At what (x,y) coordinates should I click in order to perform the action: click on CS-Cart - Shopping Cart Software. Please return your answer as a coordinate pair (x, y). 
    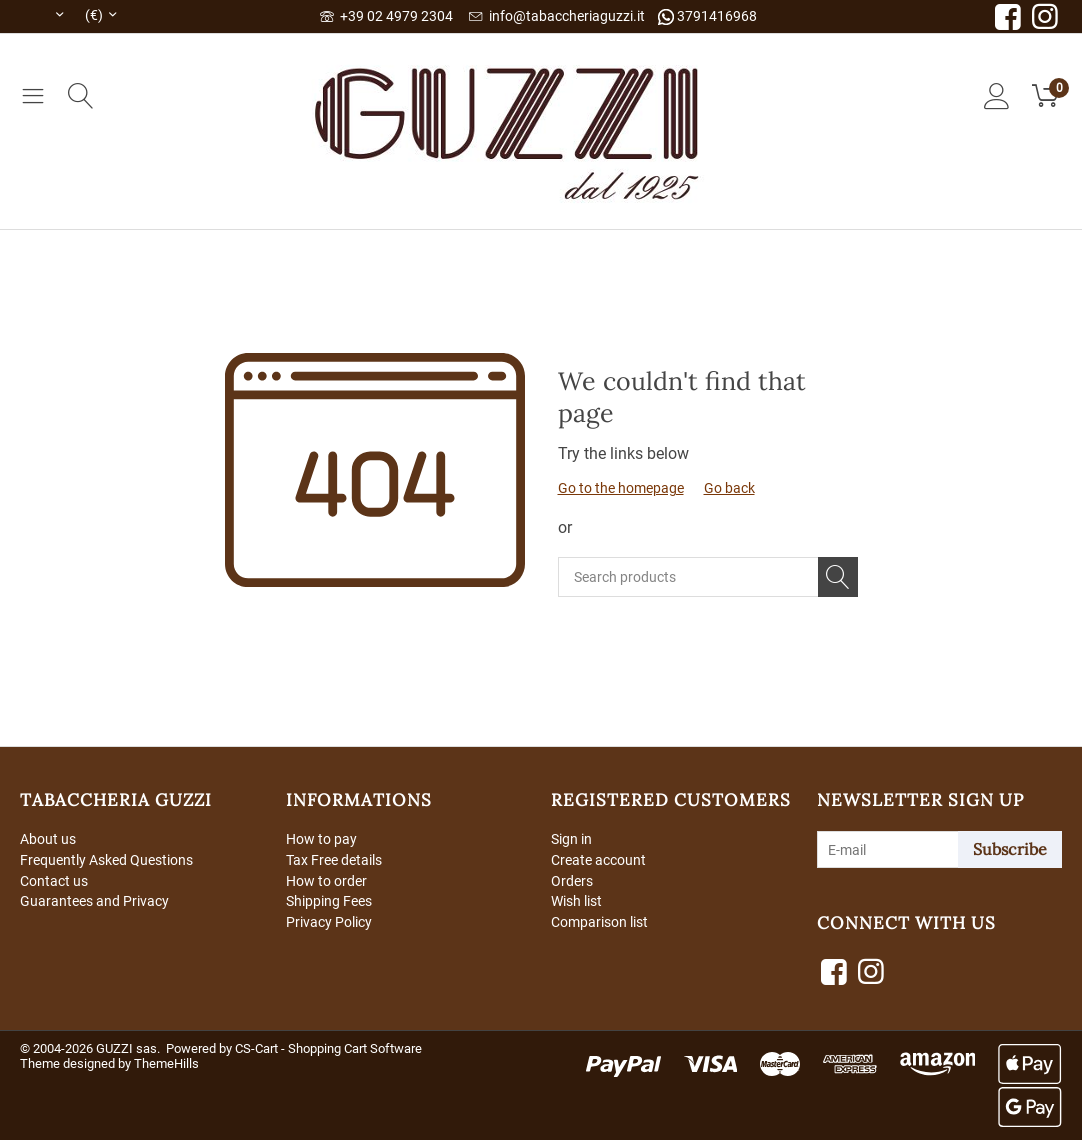
    Looking at the image, I should click on (328, 1048).